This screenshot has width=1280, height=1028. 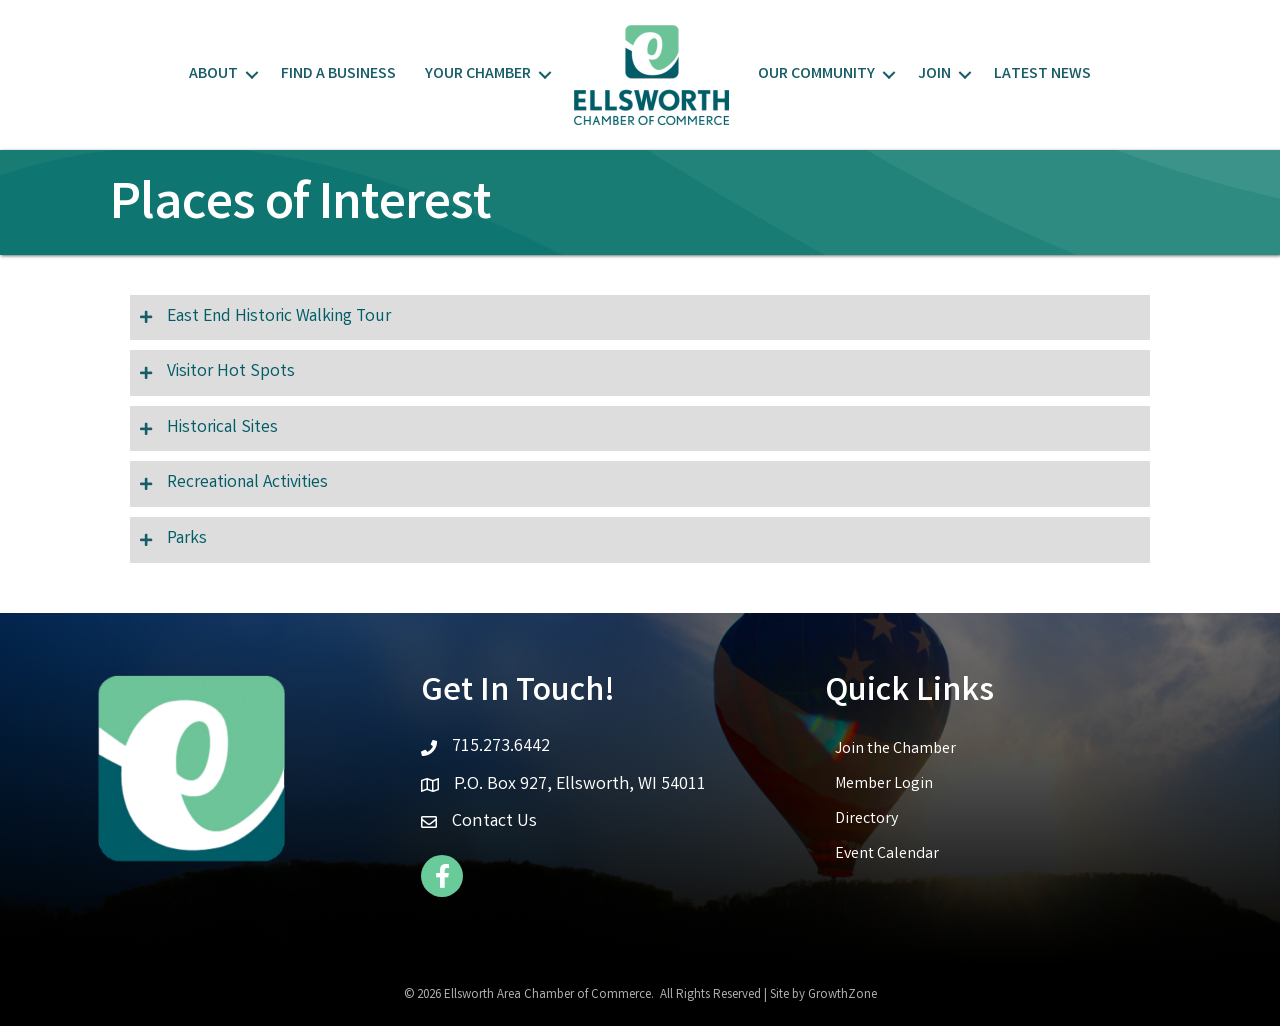 I want to click on Latest News, so click(x=1042, y=74).